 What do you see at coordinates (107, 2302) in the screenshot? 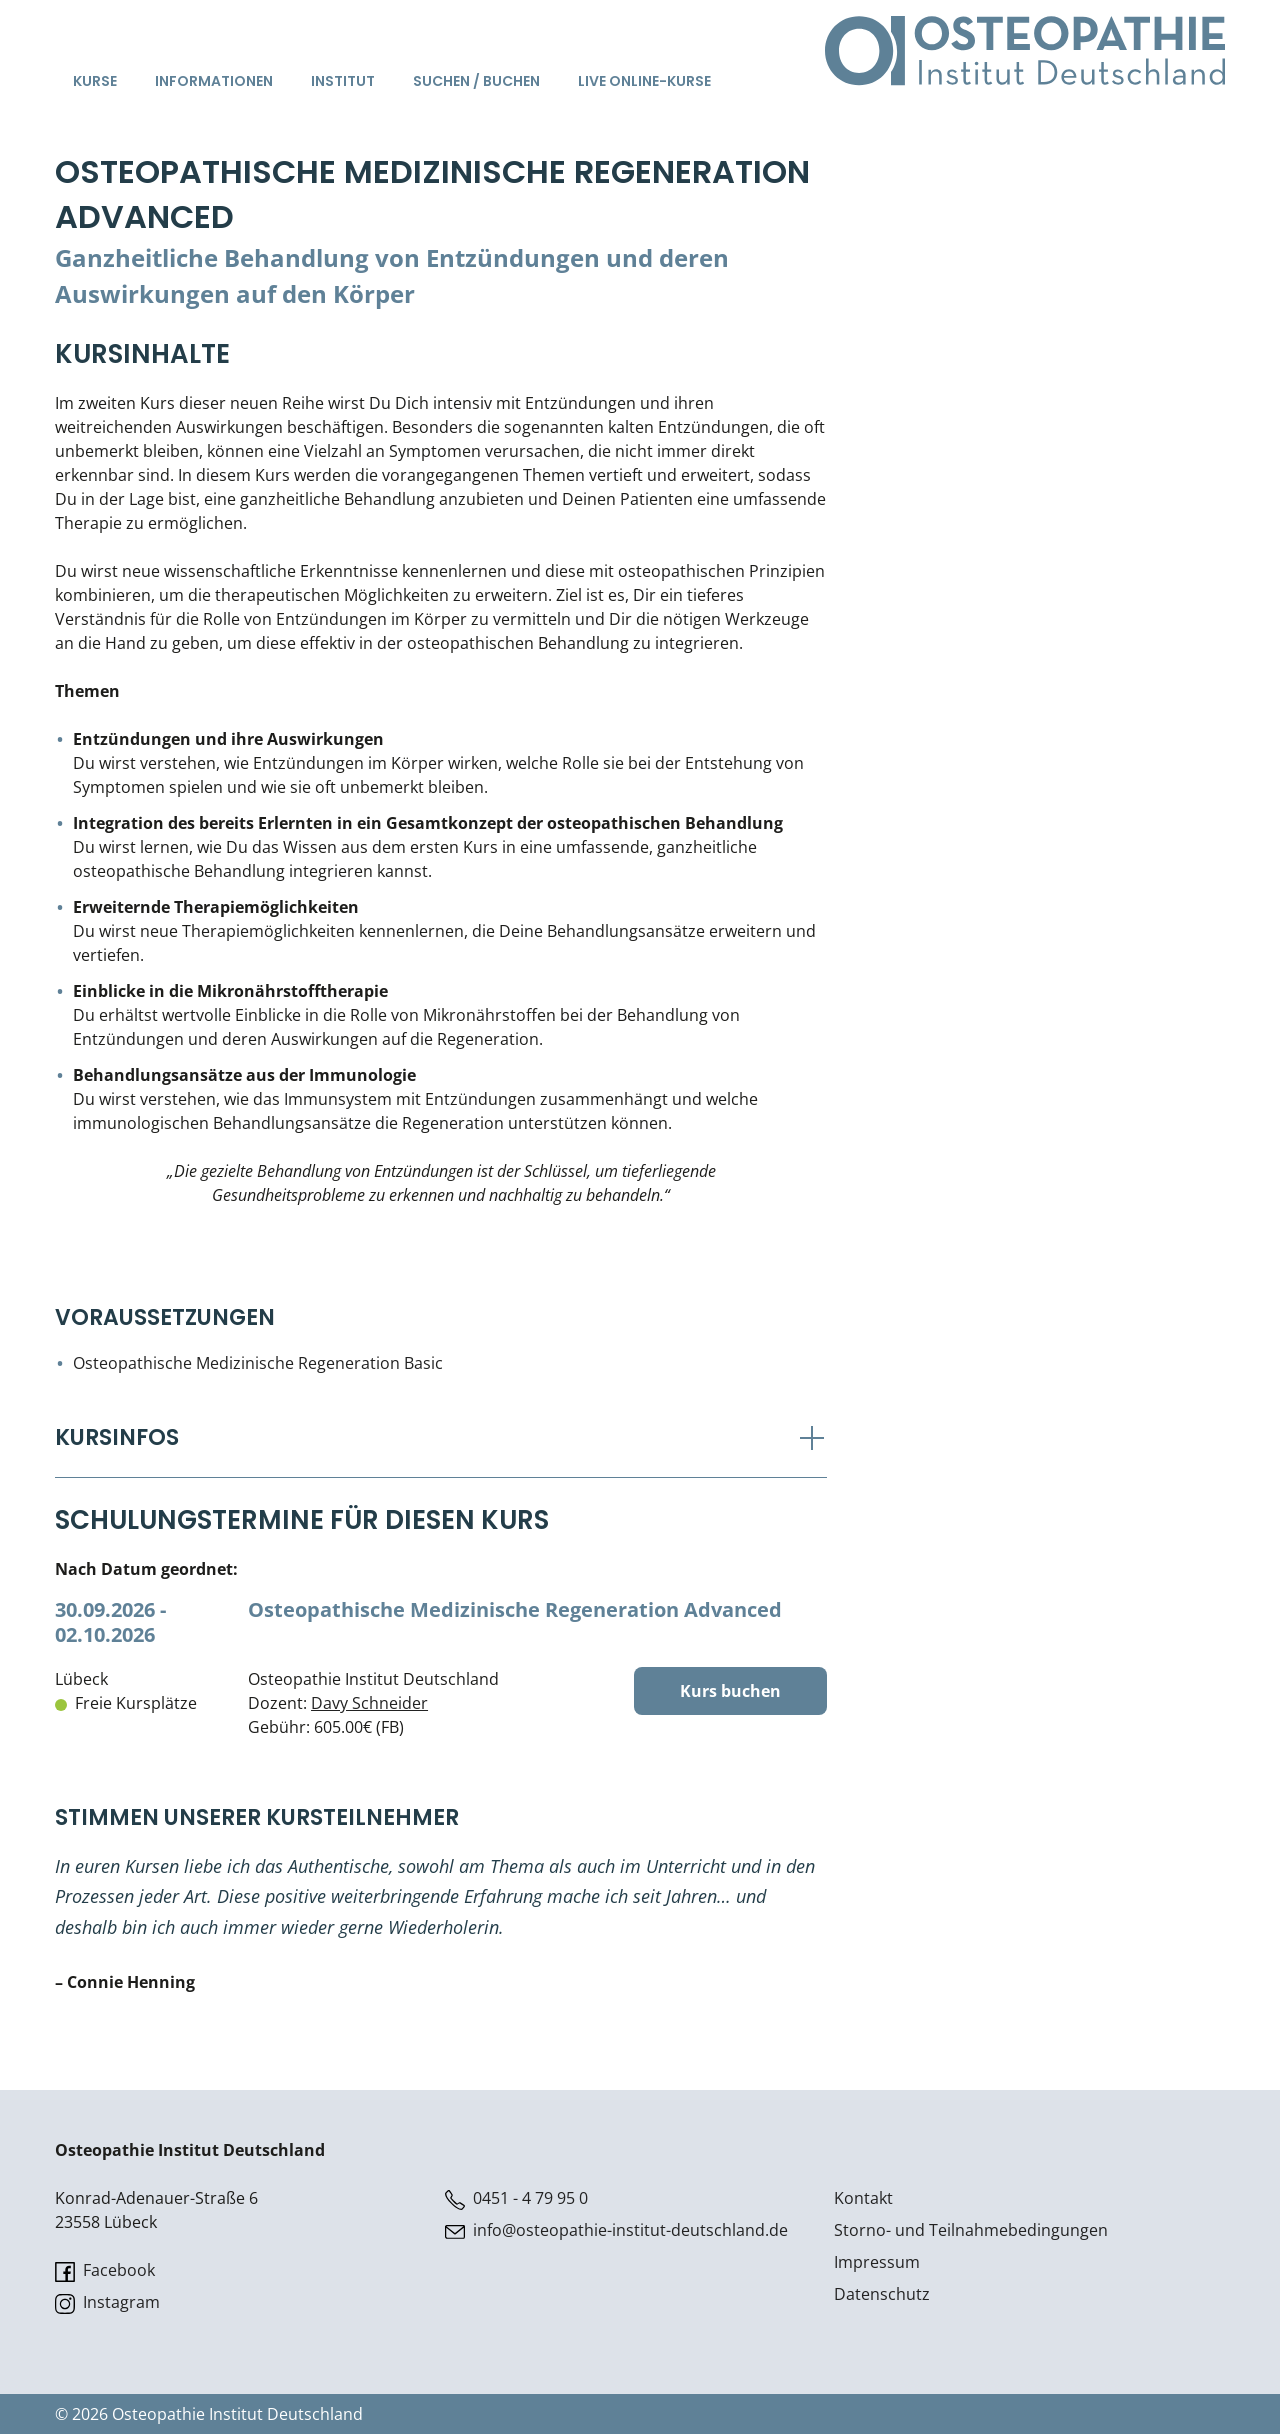
I see `Instagram` at bounding box center [107, 2302].